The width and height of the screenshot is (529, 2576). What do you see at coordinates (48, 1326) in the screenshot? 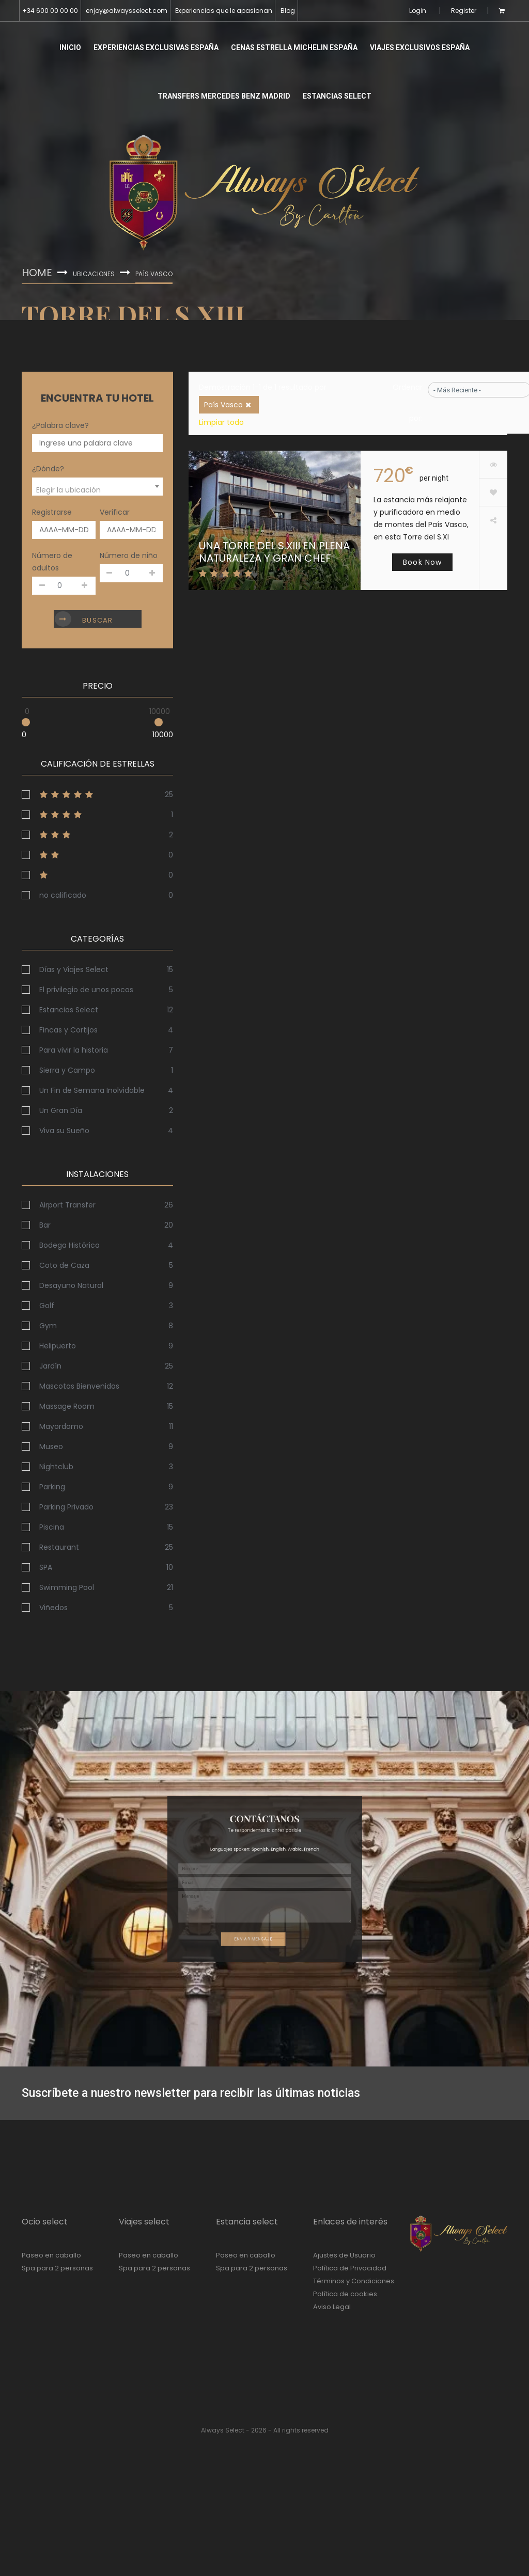
I see `Gym` at bounding box center [48, 1326].